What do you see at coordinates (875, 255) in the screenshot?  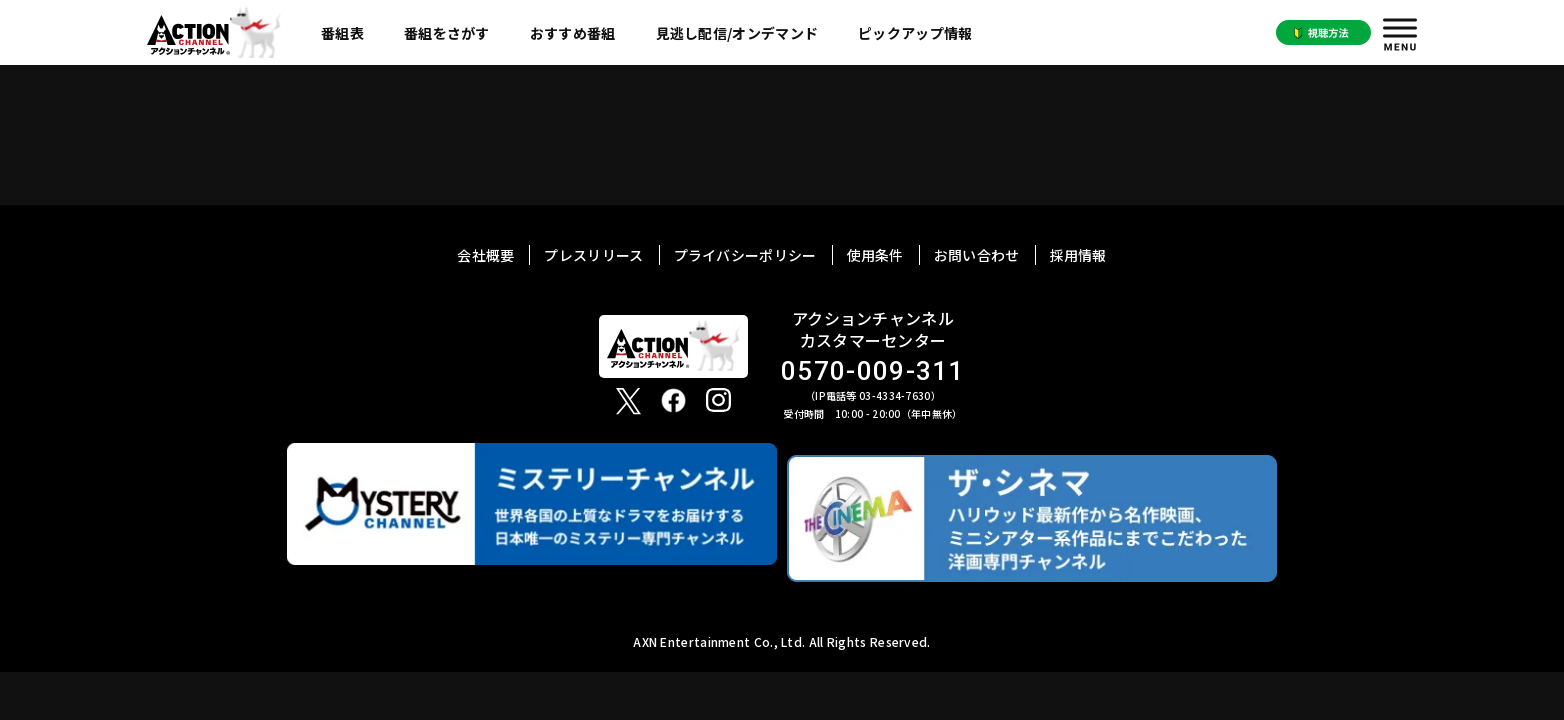 I see `使用条件` at bounding box center [875, 255].